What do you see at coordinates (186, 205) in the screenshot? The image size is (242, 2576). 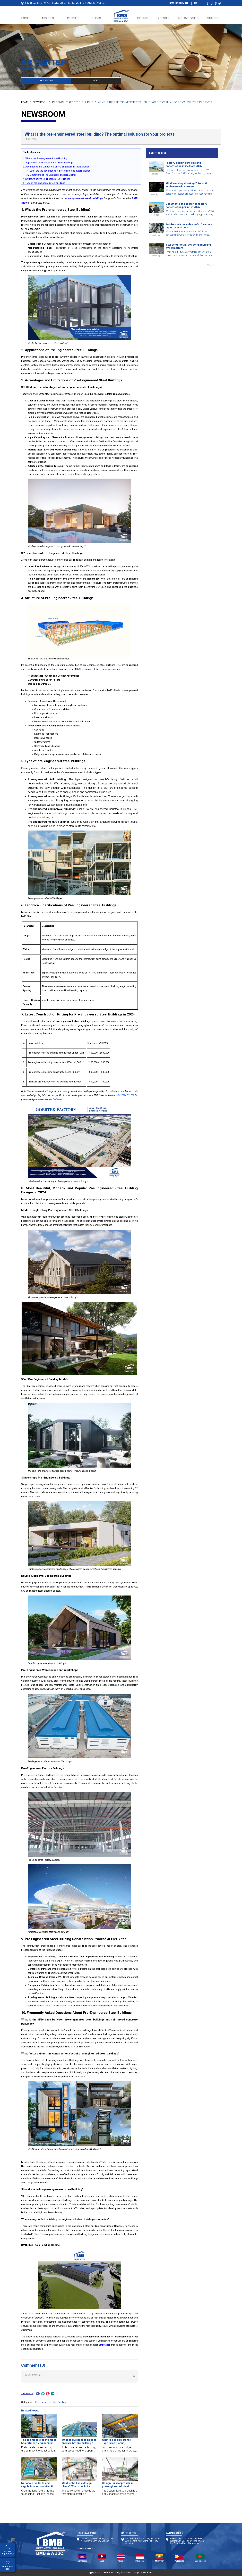 I see `Documents and costs for factory construction permit in 2026` at bounding box center [186, 205].